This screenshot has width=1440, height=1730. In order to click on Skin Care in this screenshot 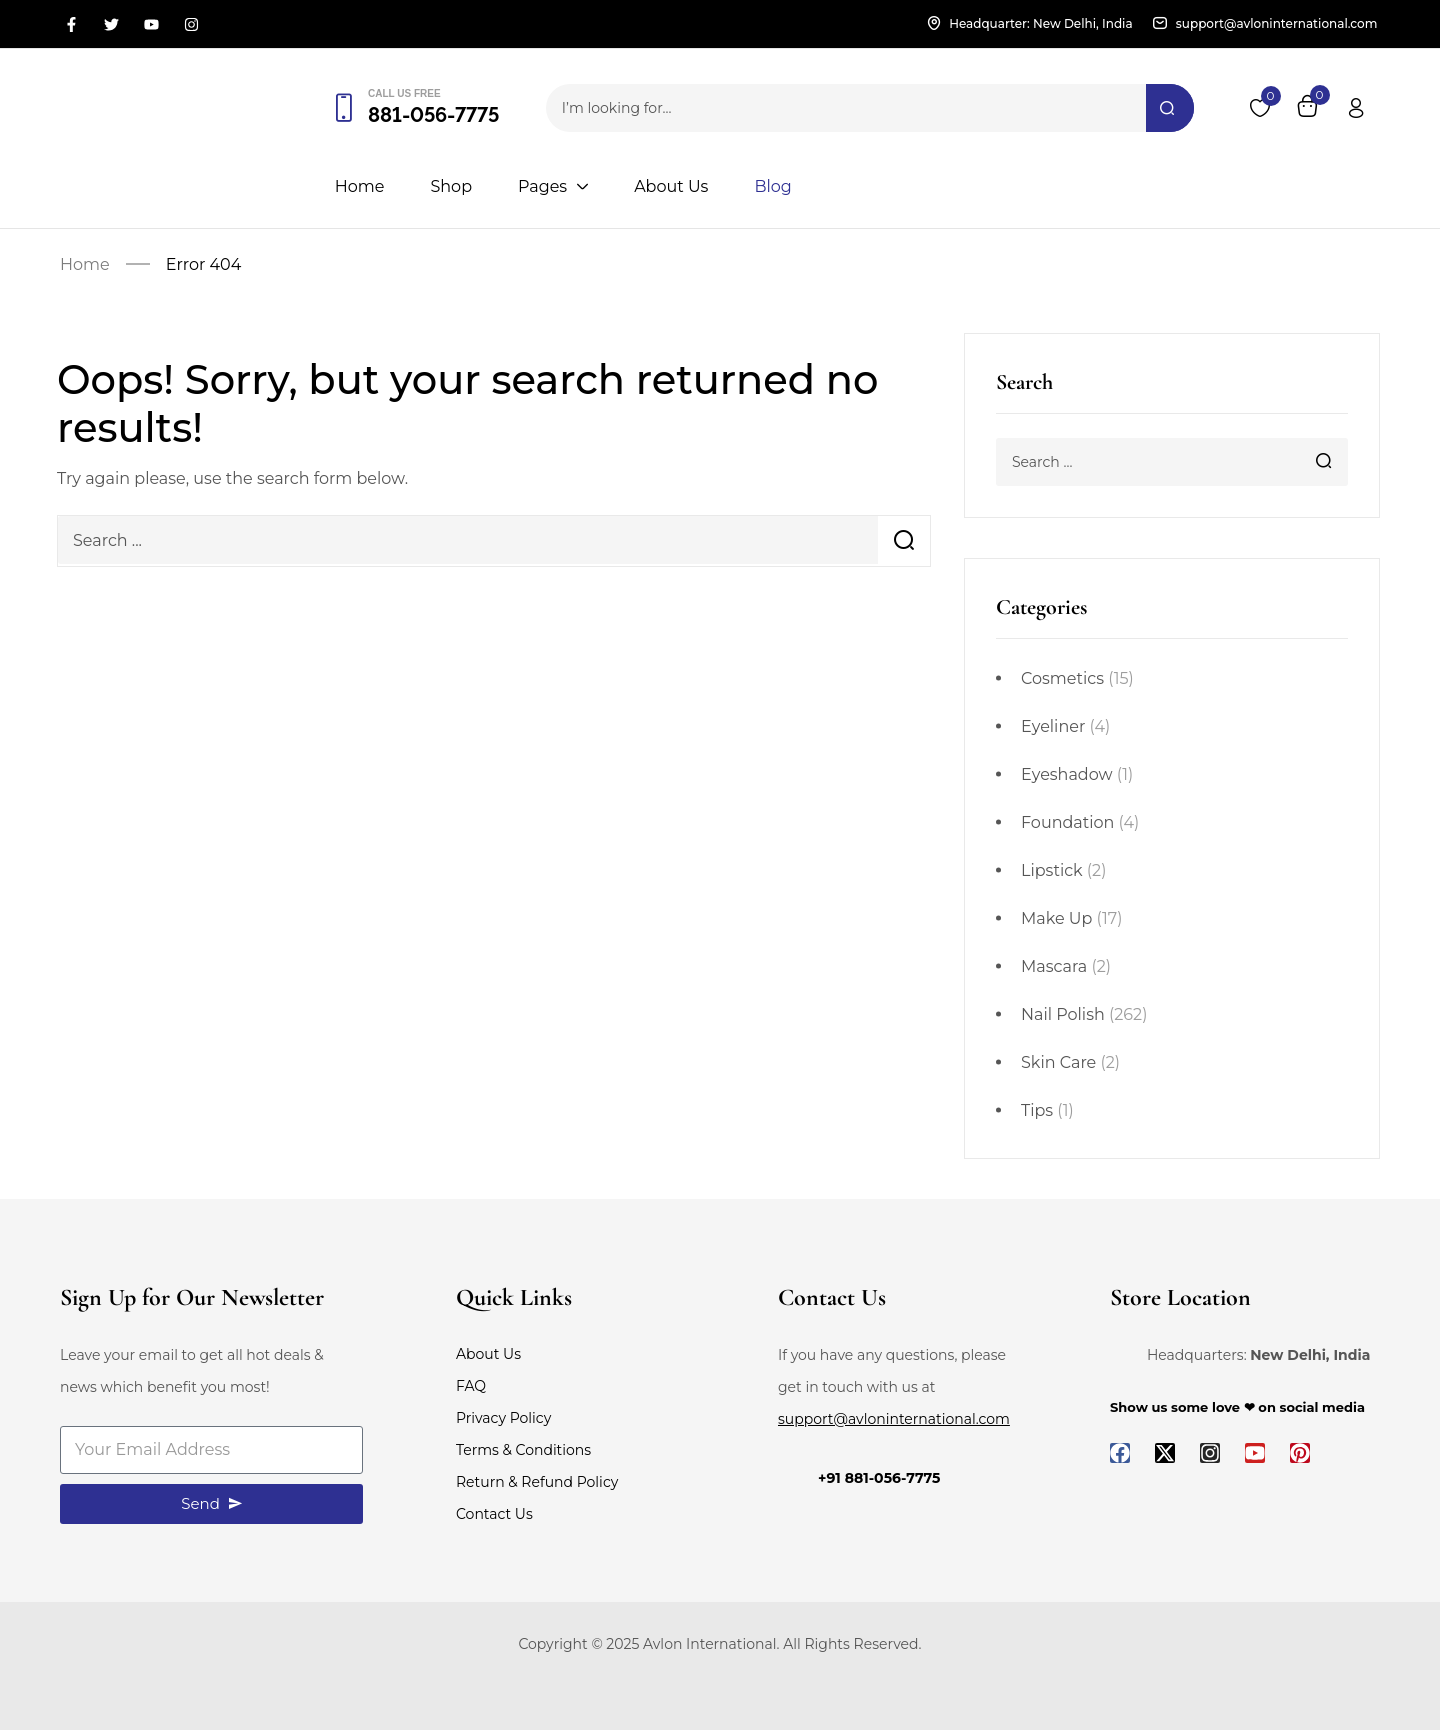, I will do `click(1058, 1062)`.